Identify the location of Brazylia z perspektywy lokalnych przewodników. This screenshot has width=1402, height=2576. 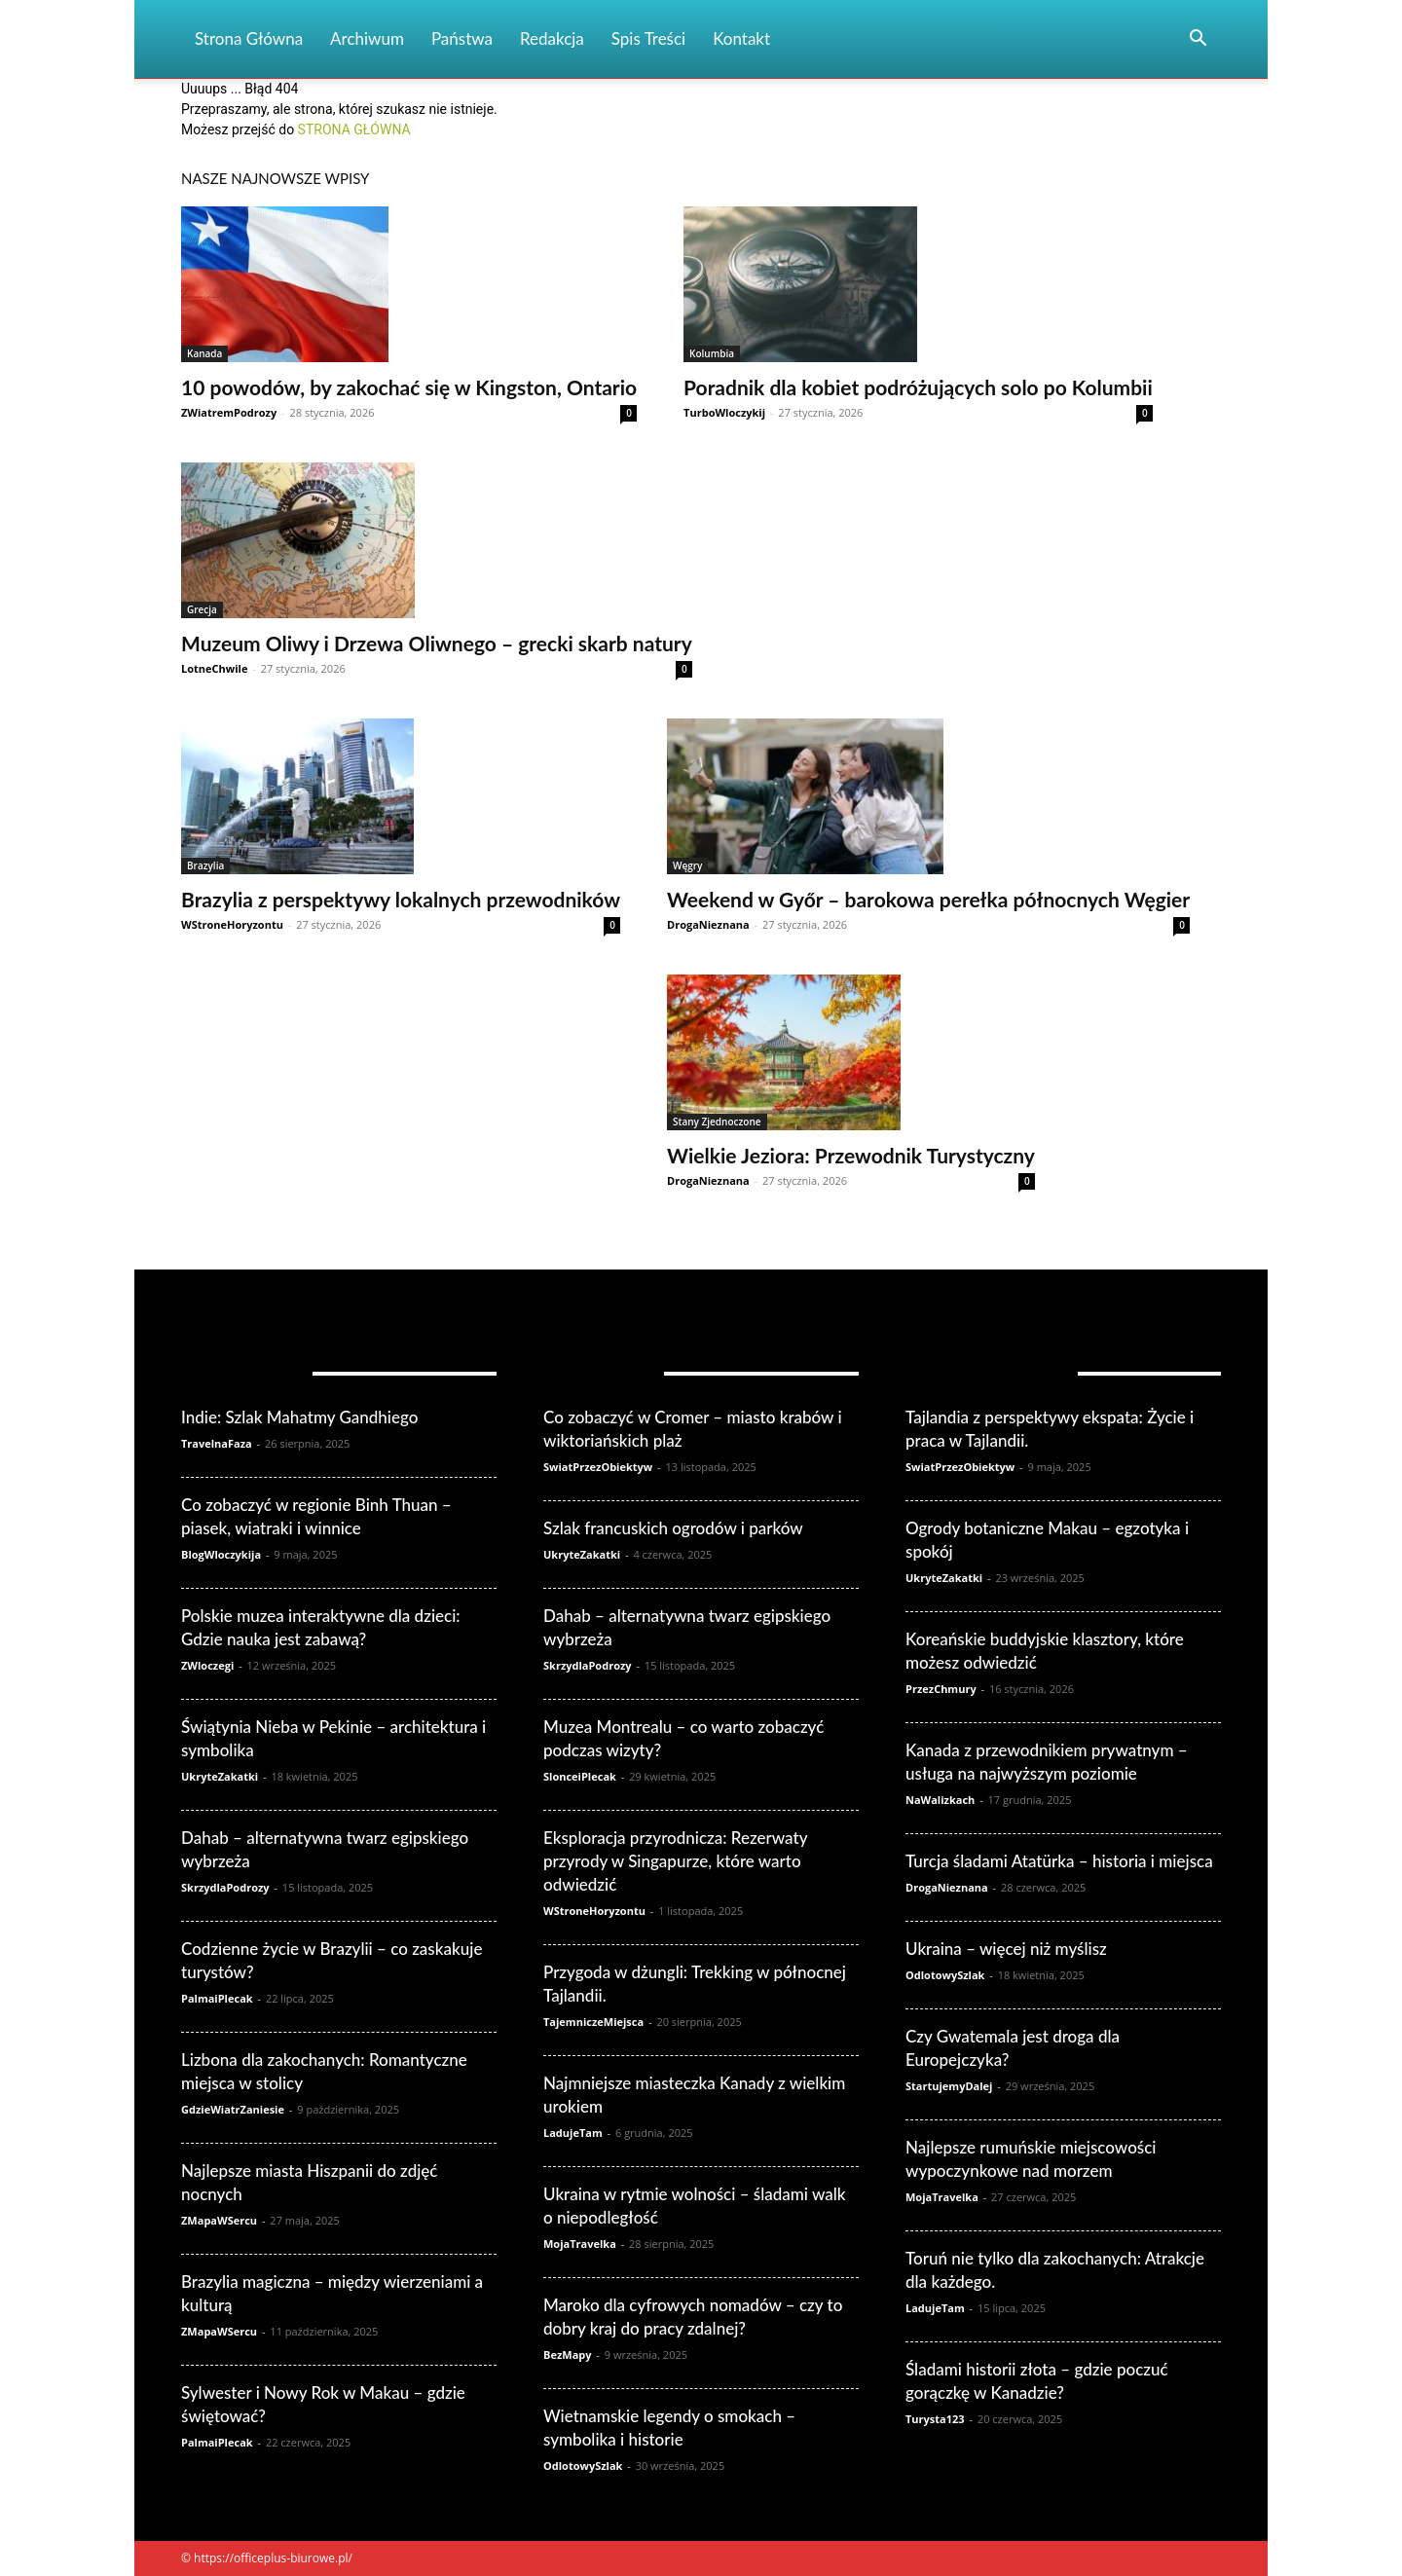
(400, 899).